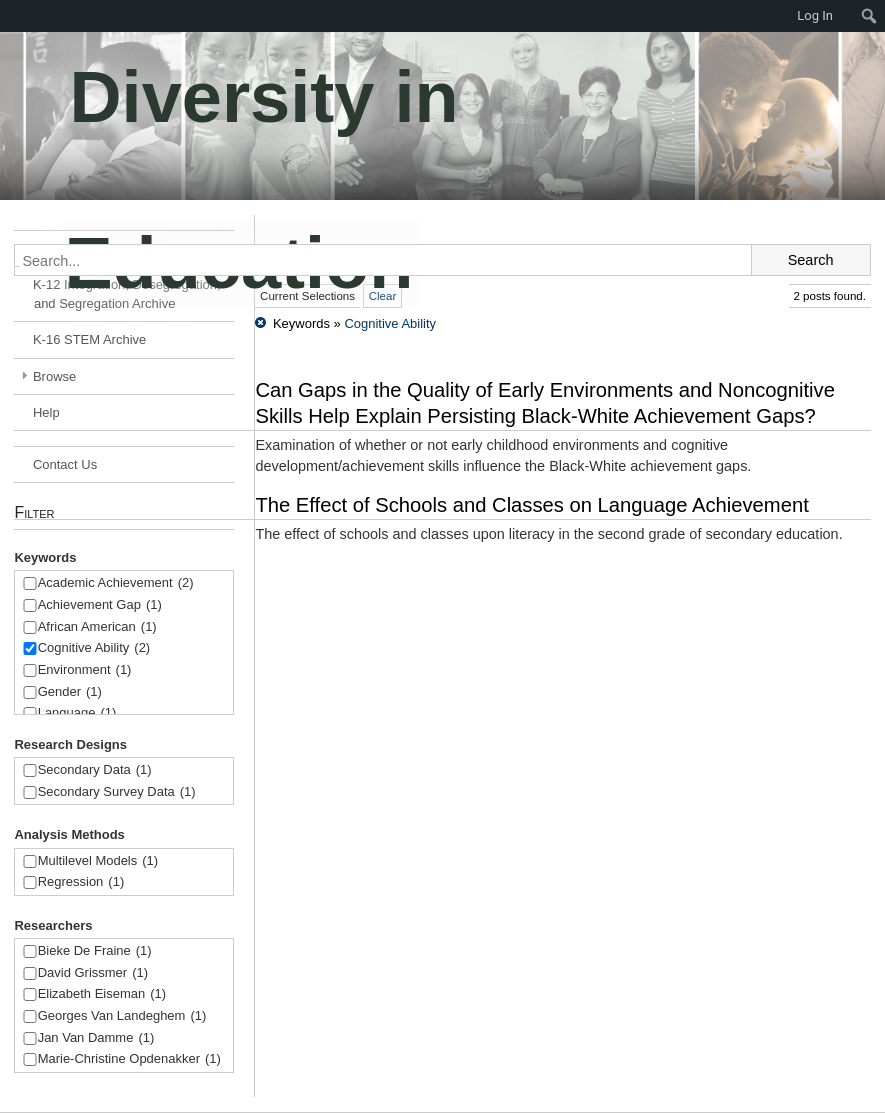  What do you see at coordinates (95, 770) in the screenshot?
I see `Secondary Data` at bounding box center [95, 770].